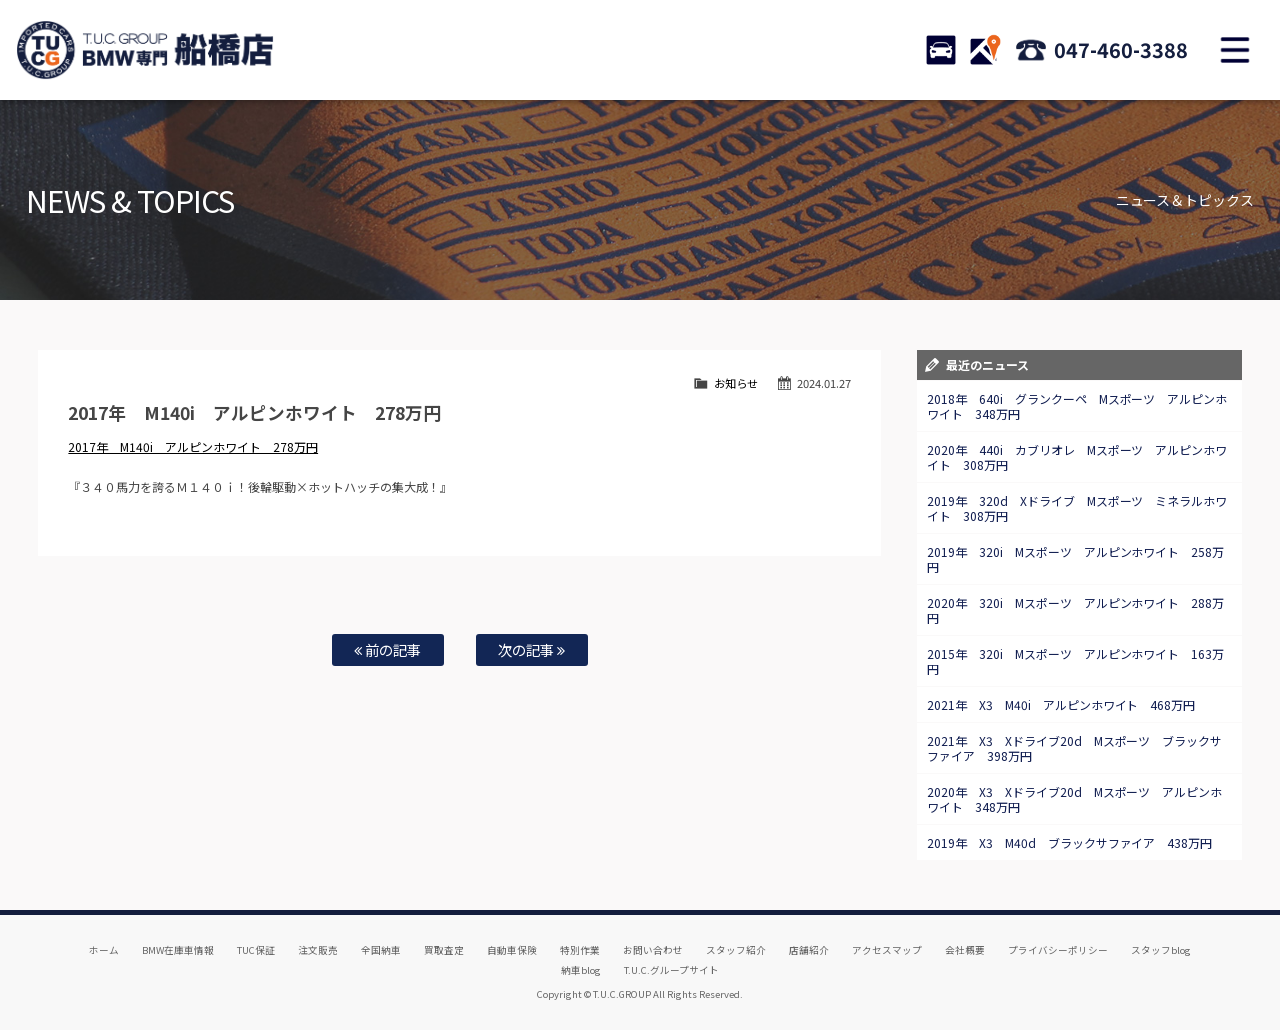  Describe the element at coordinates (1075, 799) in the screenshot. I see `2020年 X3 Xドライブ20d Mスポーツ アルピンホワイト 348万円` at that location.